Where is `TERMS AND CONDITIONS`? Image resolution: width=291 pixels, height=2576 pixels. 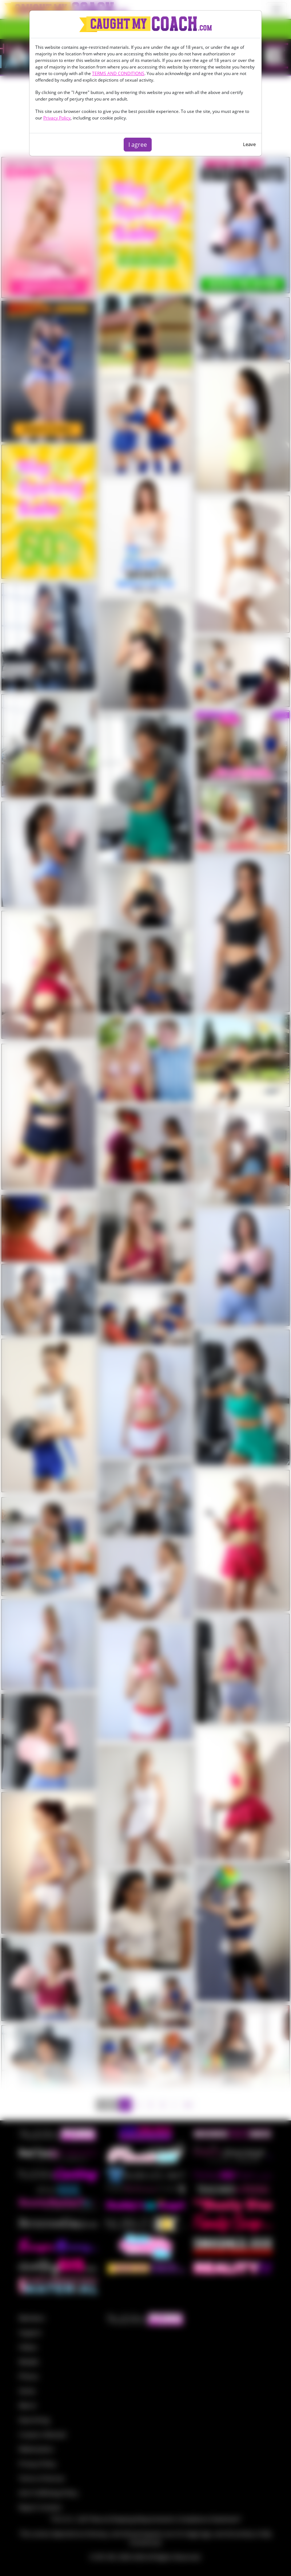
TERMS AND CONDITIONS is located at coordinates (118, 73).